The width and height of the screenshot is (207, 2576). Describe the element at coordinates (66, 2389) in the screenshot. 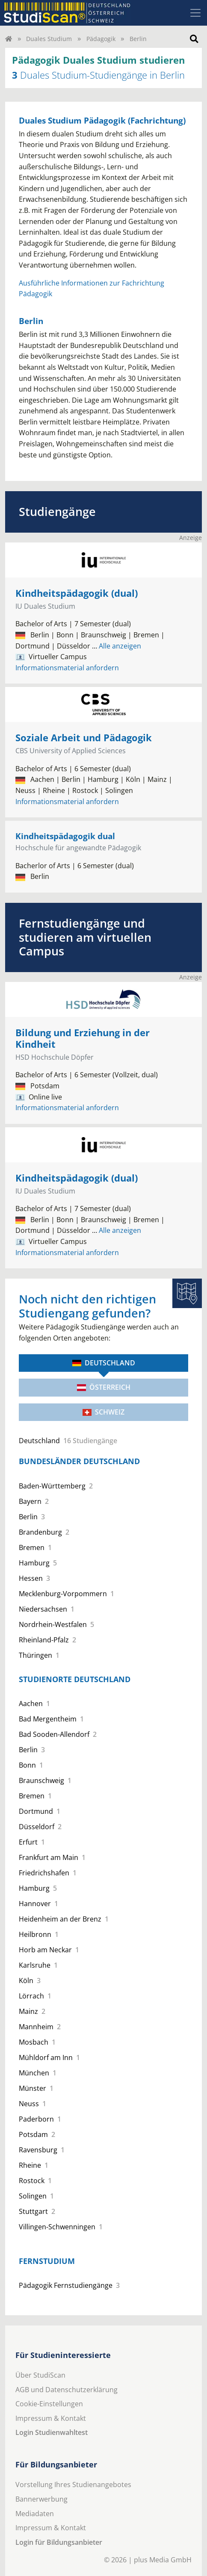

I see `AGB und Datenschutzerklärung` at that location.